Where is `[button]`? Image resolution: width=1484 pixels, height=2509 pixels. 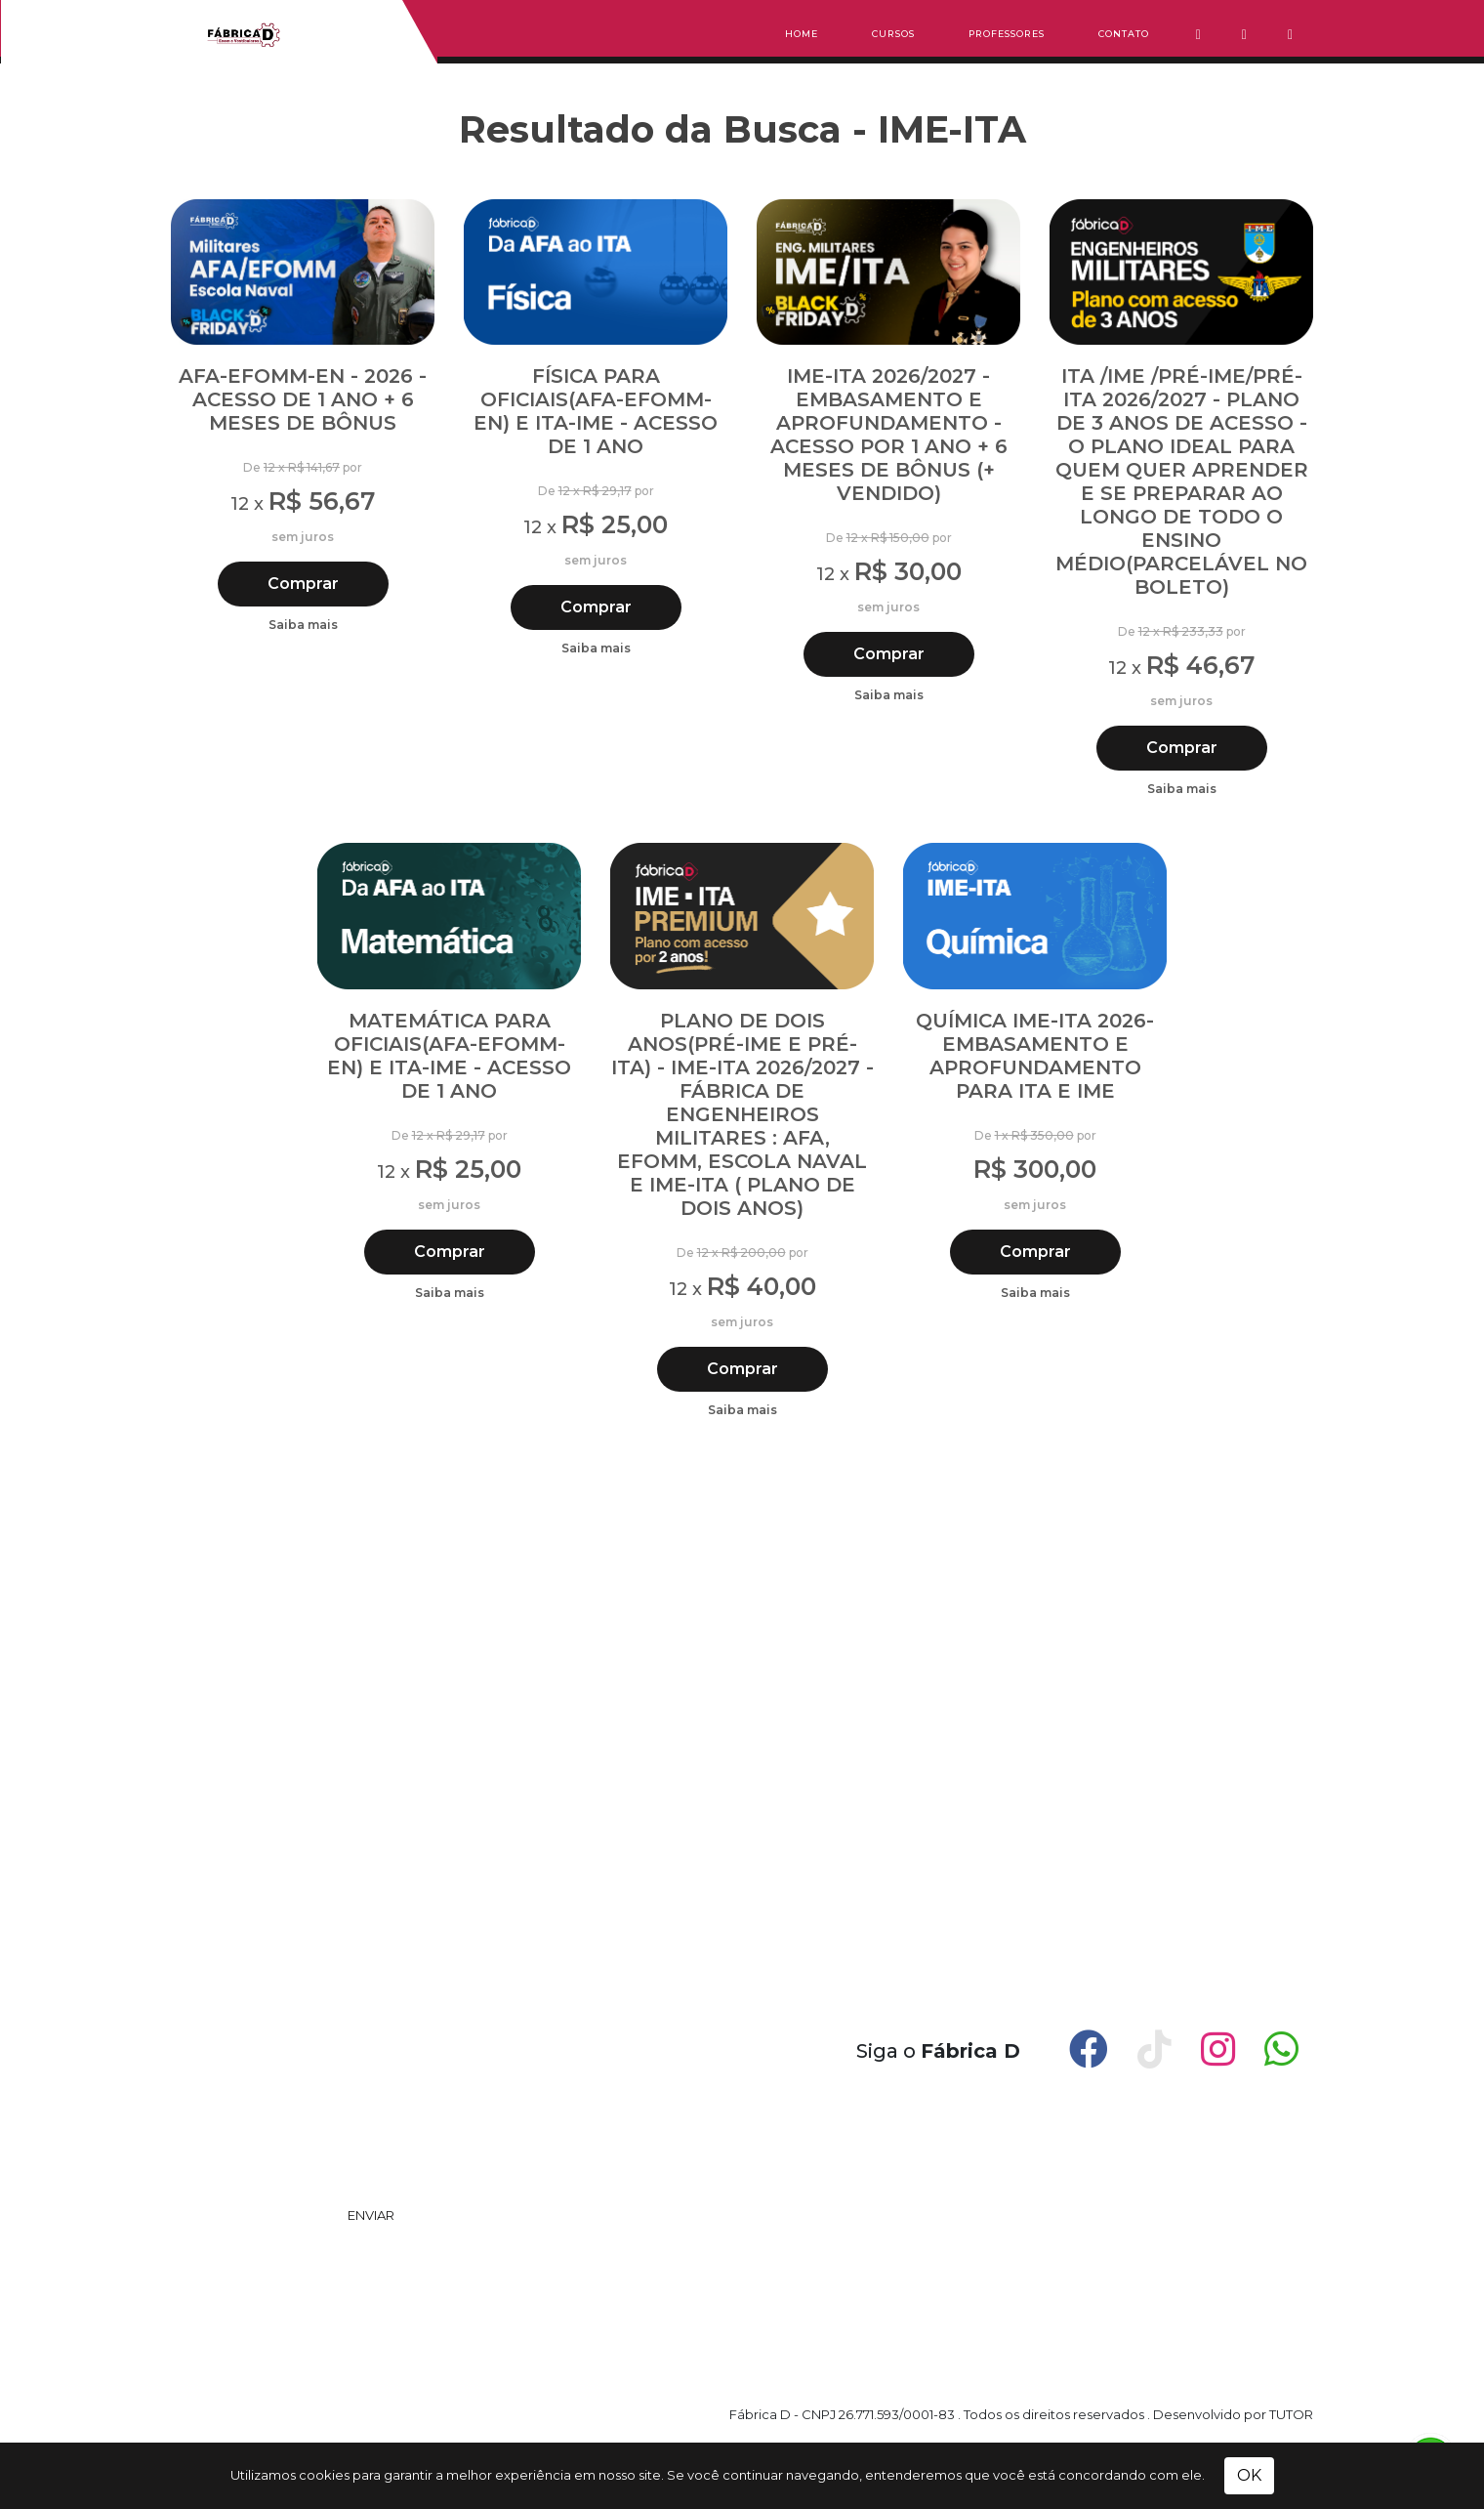 [button] is located at coordinates (1208, 37).